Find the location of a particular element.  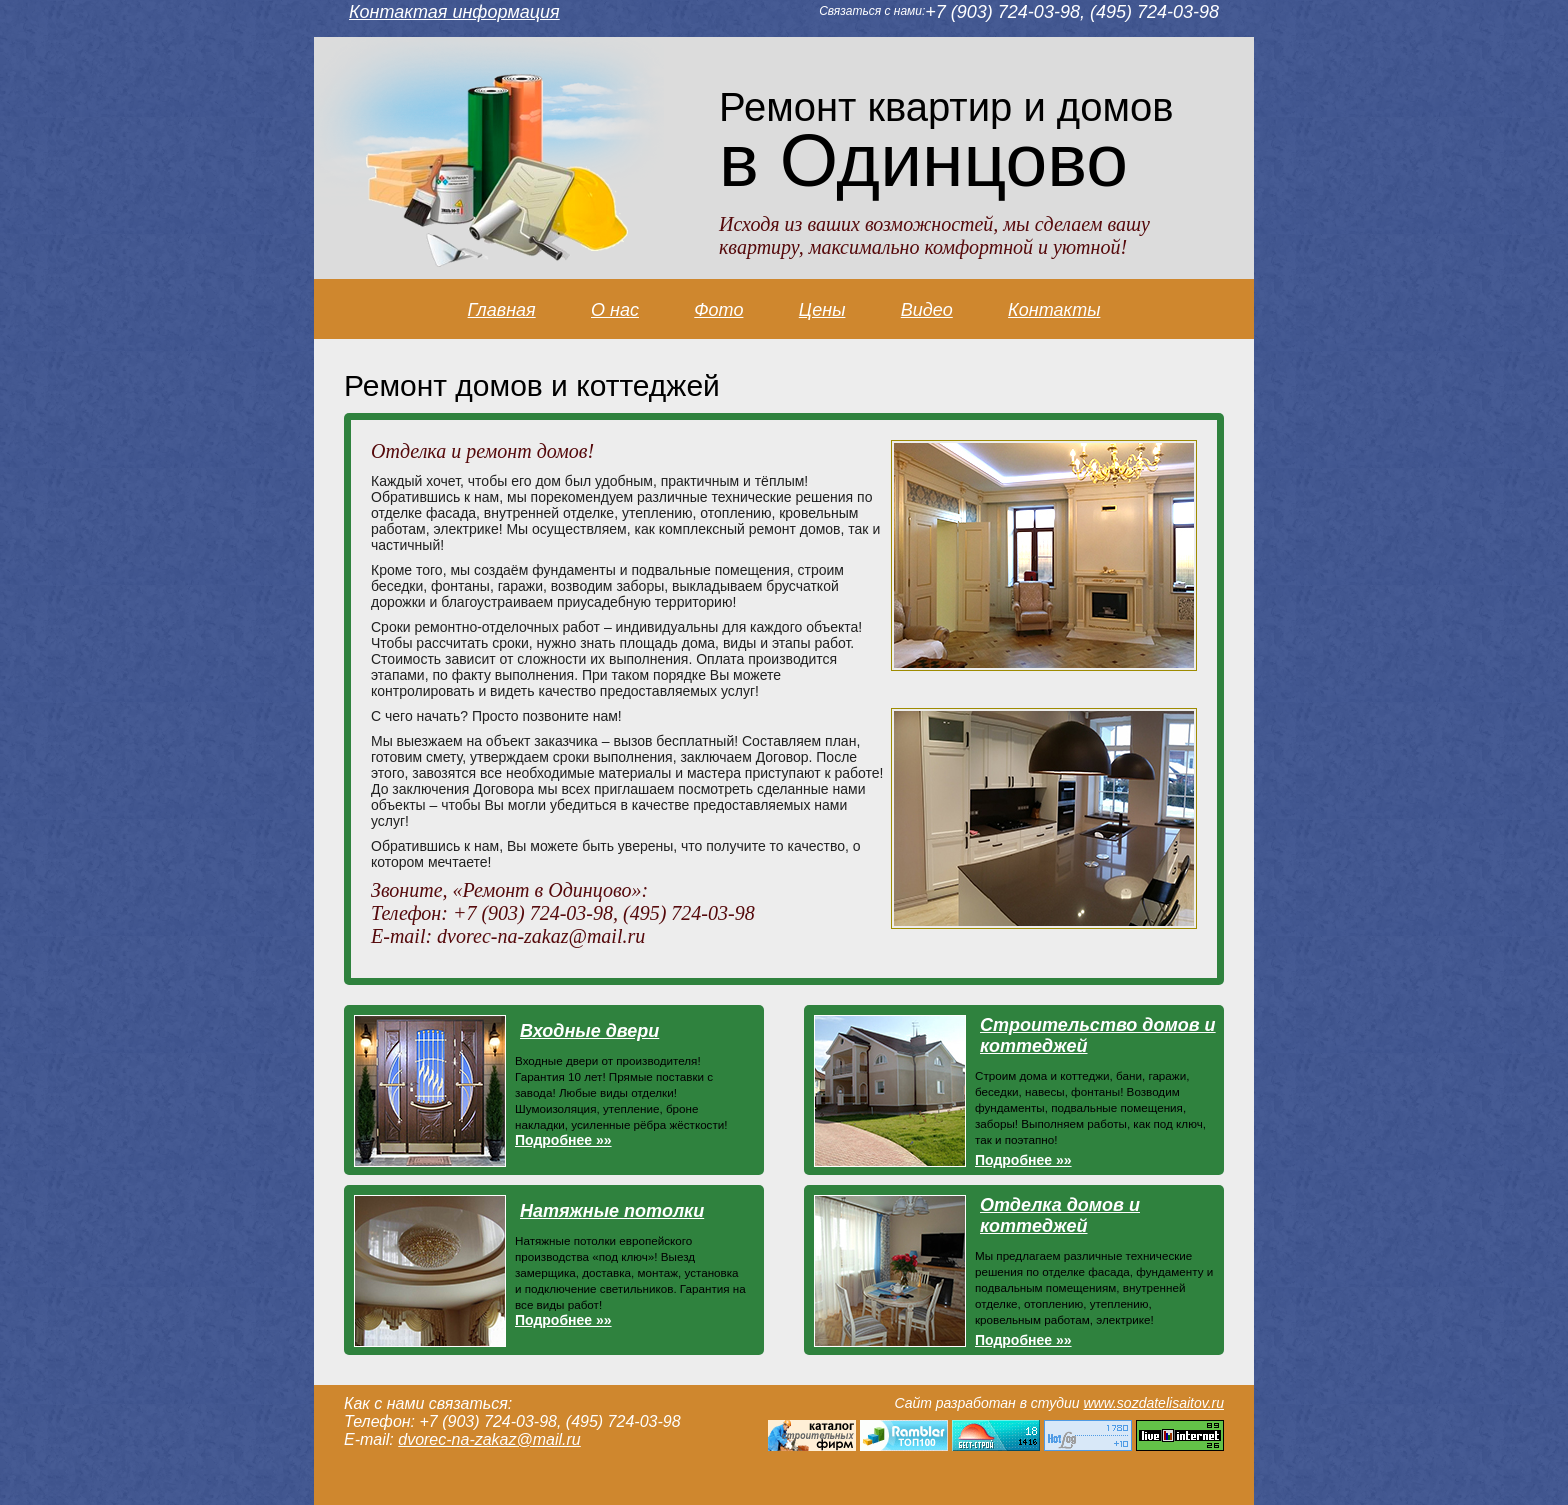

Входные двери is located at coordinates (589, 1031).